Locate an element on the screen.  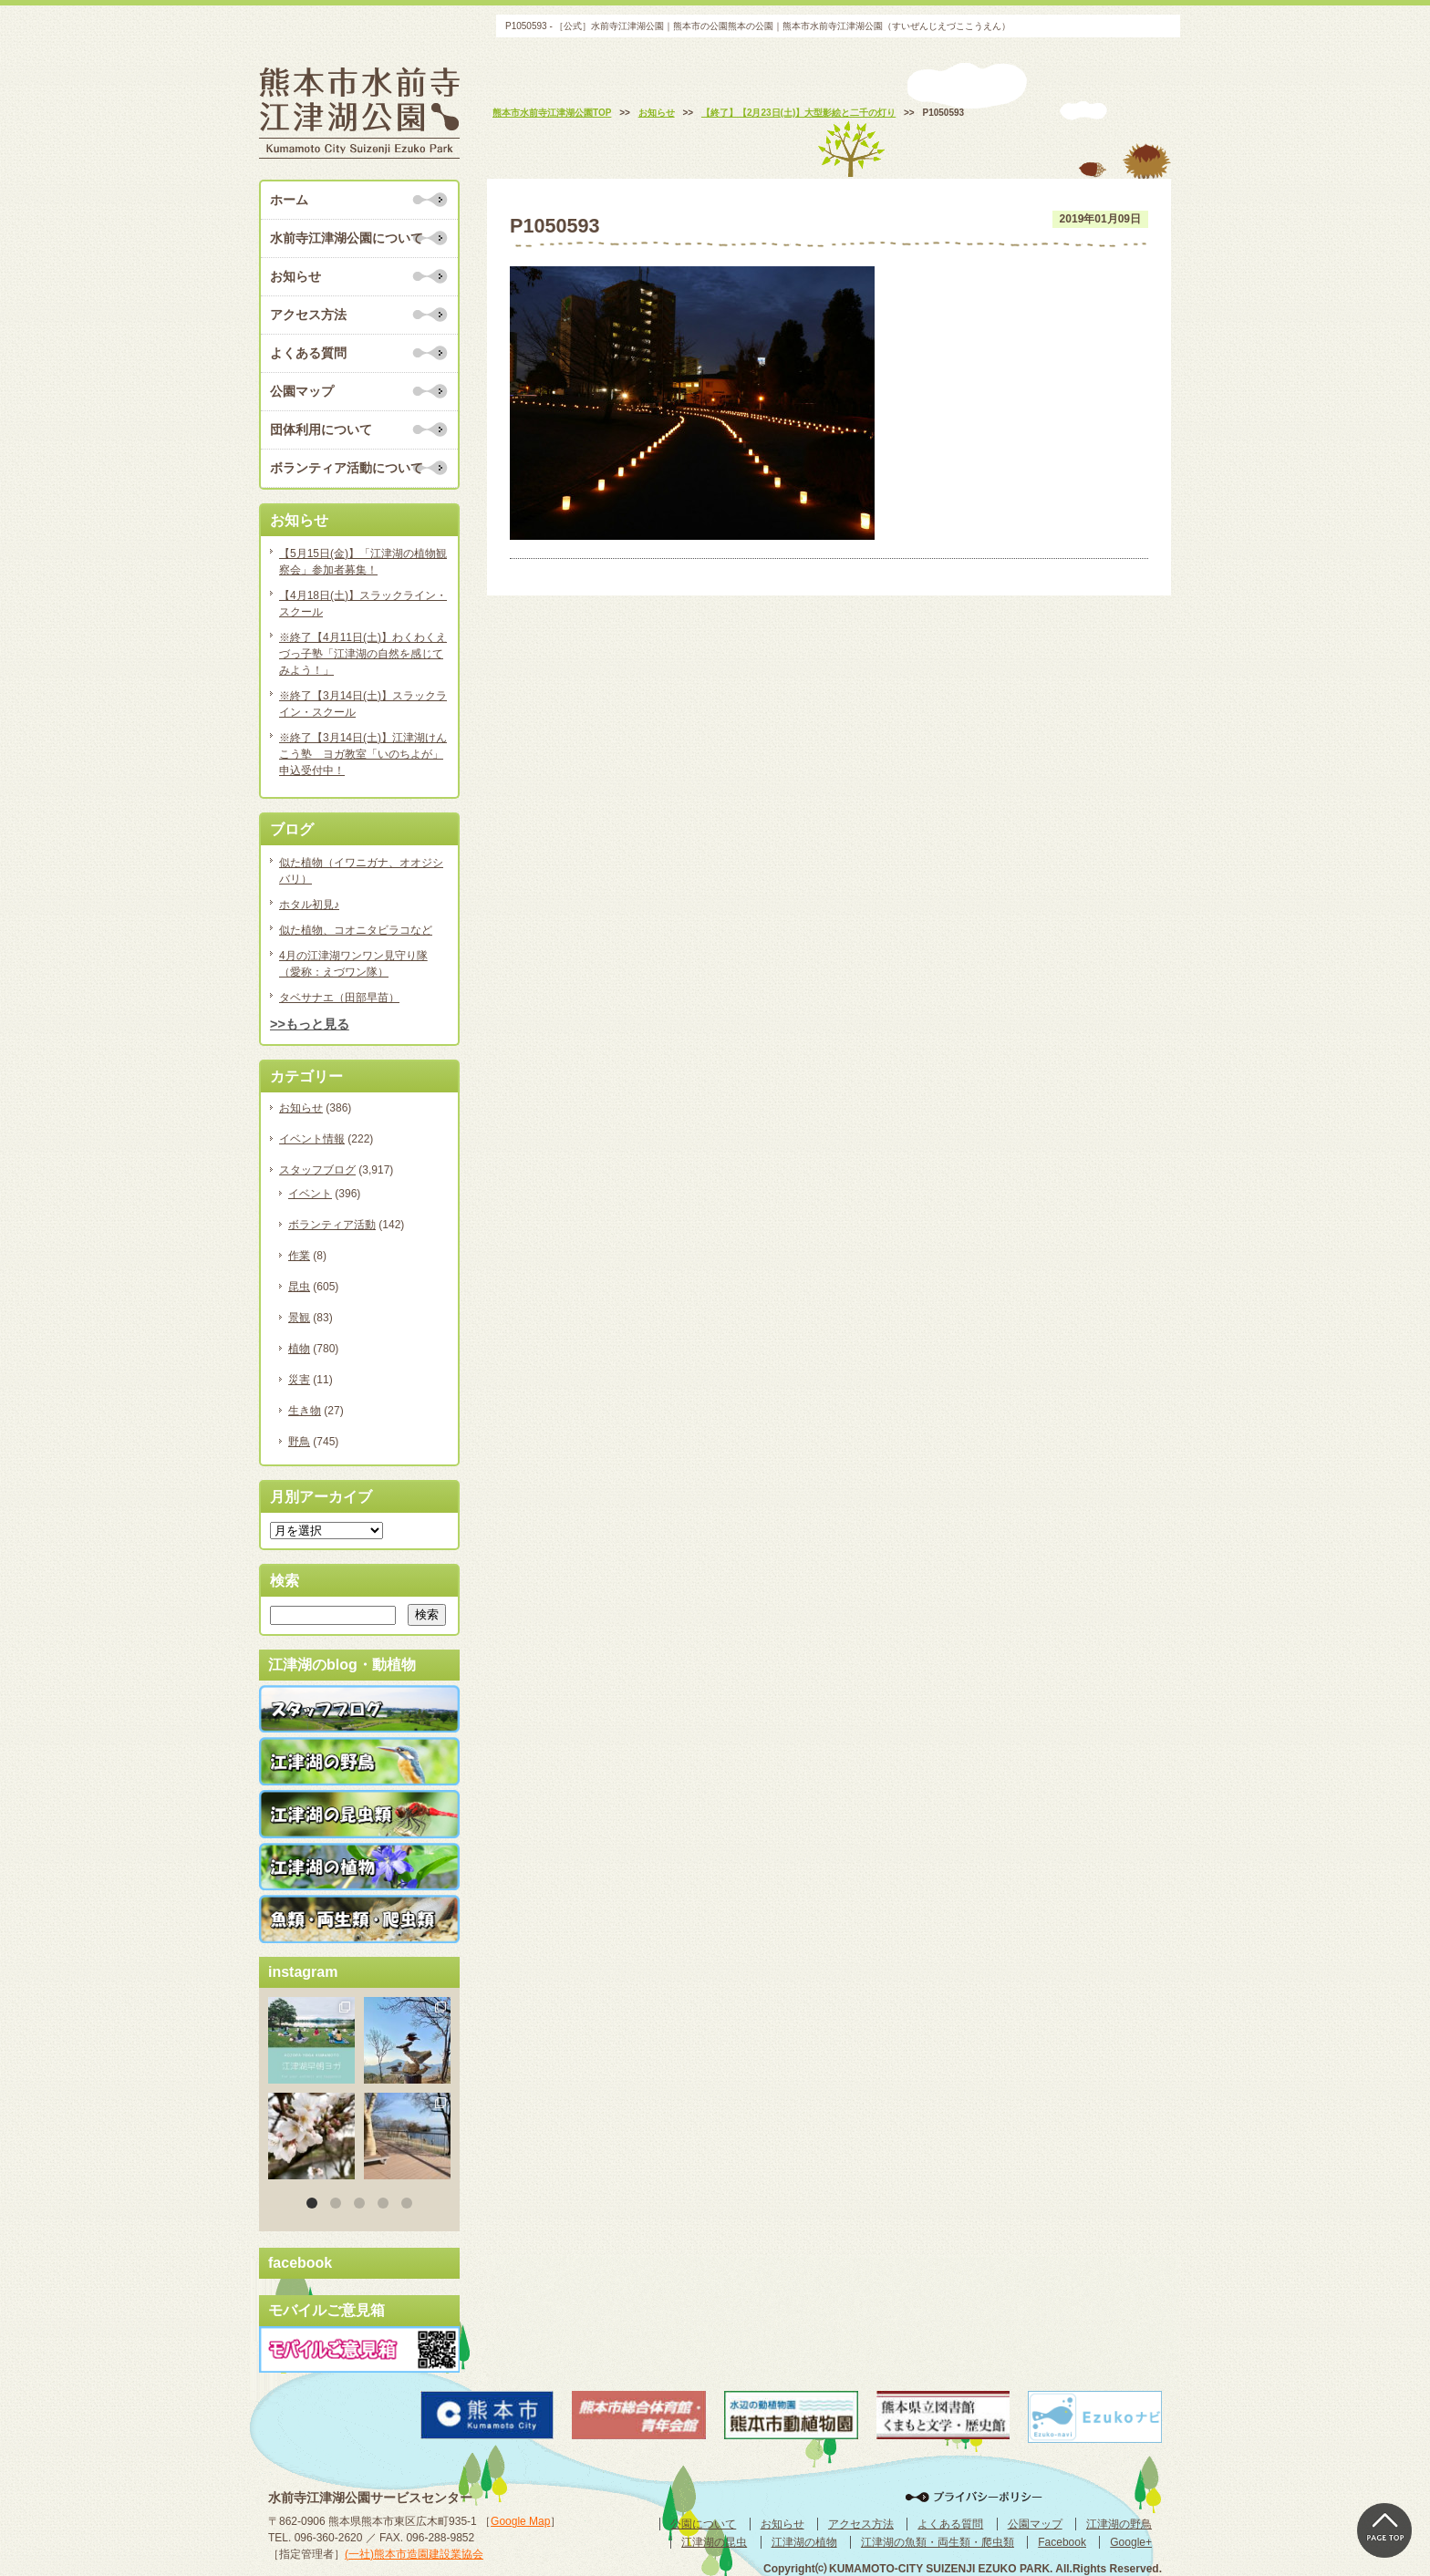
アクセス方法 is located at coordinates (308, 314).